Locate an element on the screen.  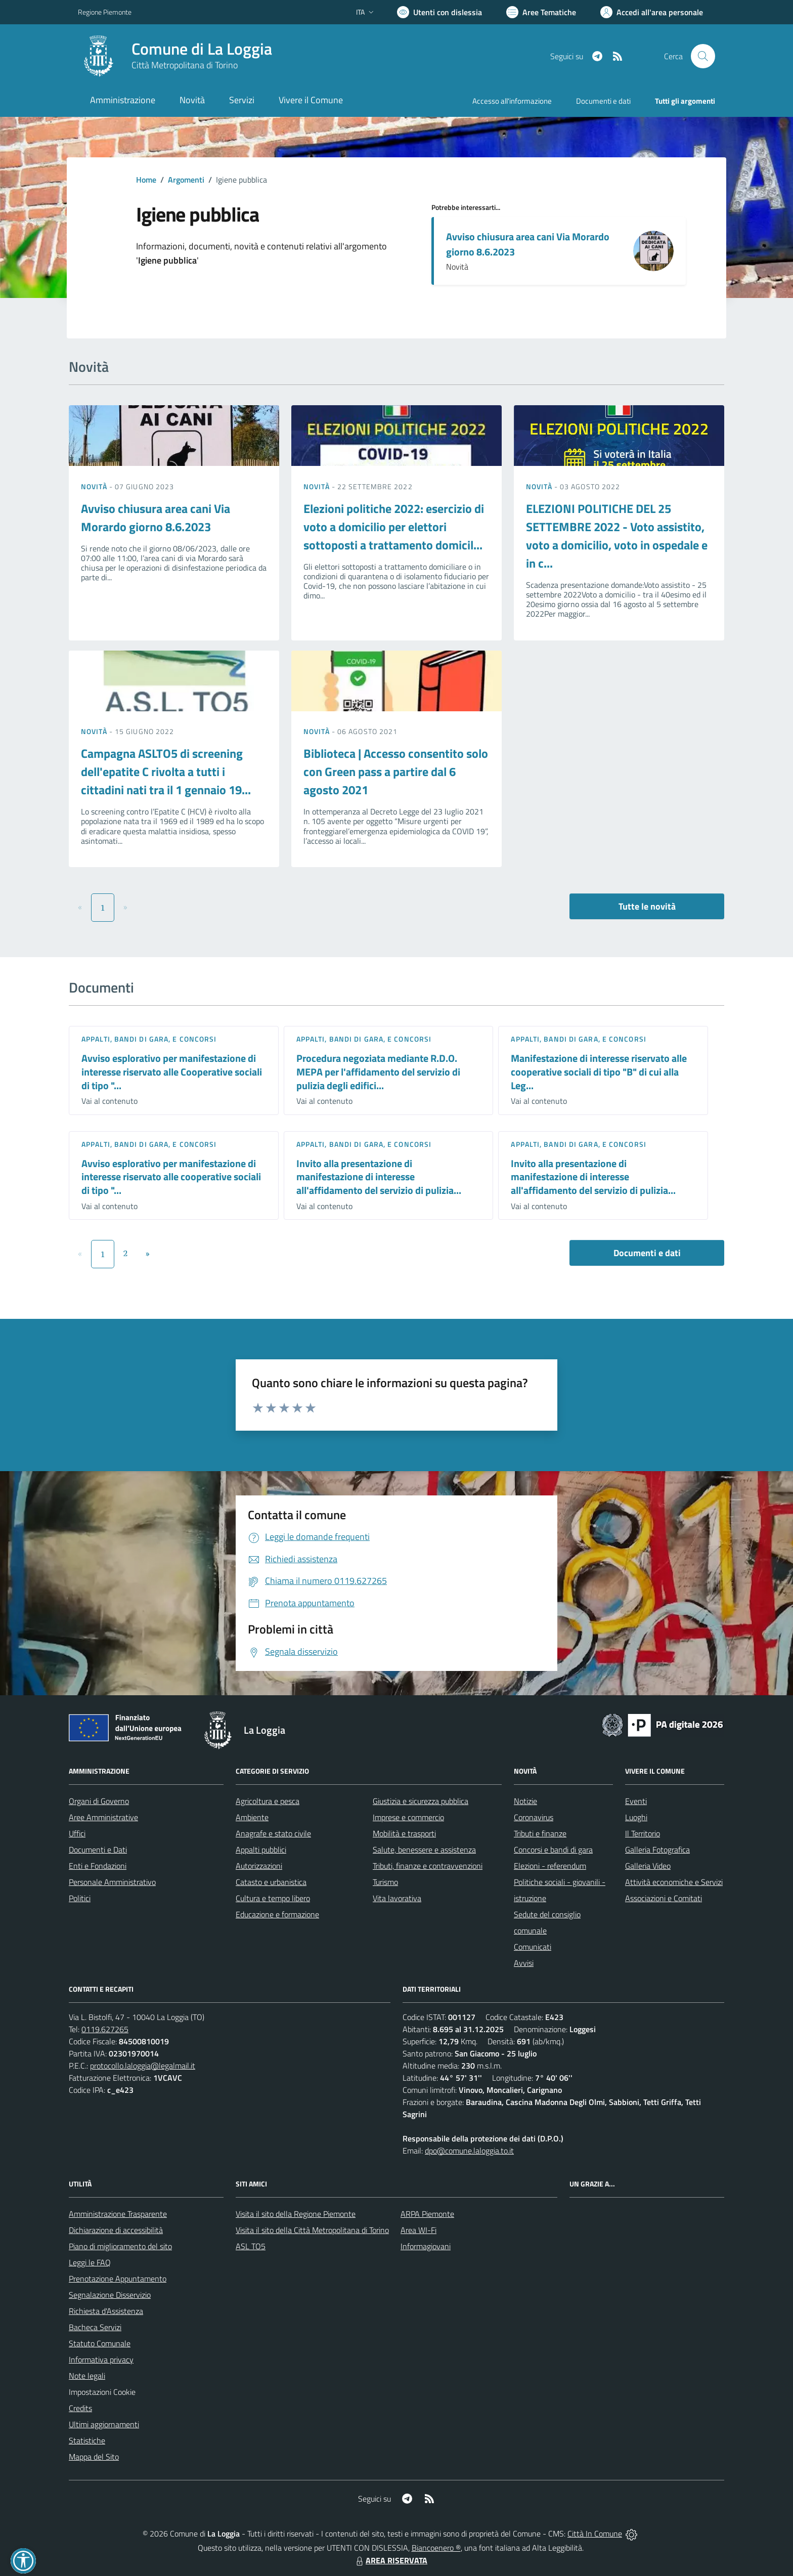
Appalti pubblici is located at coordinates (261, 1849).